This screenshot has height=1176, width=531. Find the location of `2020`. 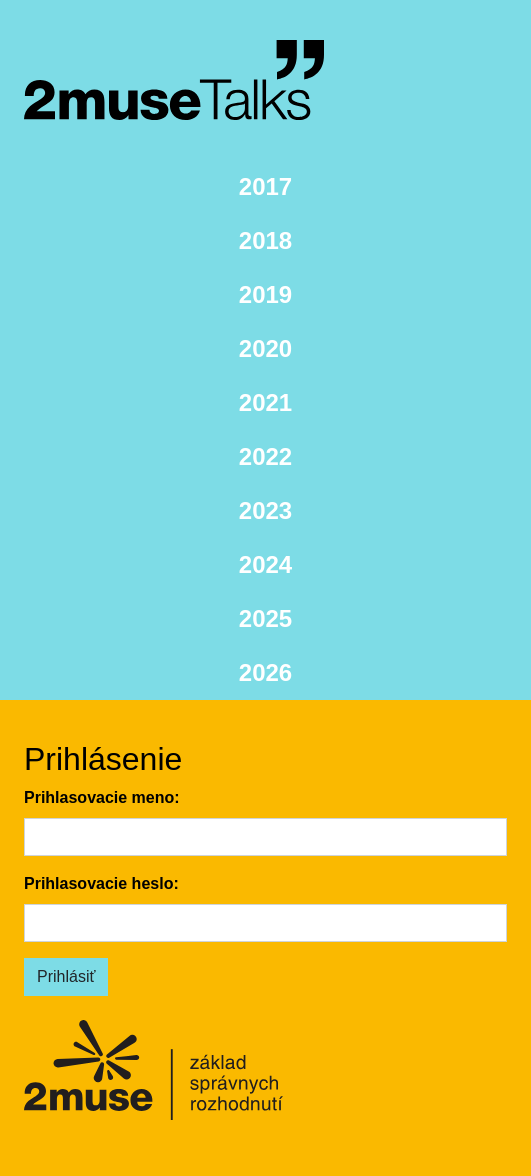

2020 is located at coordinates (265, 348).